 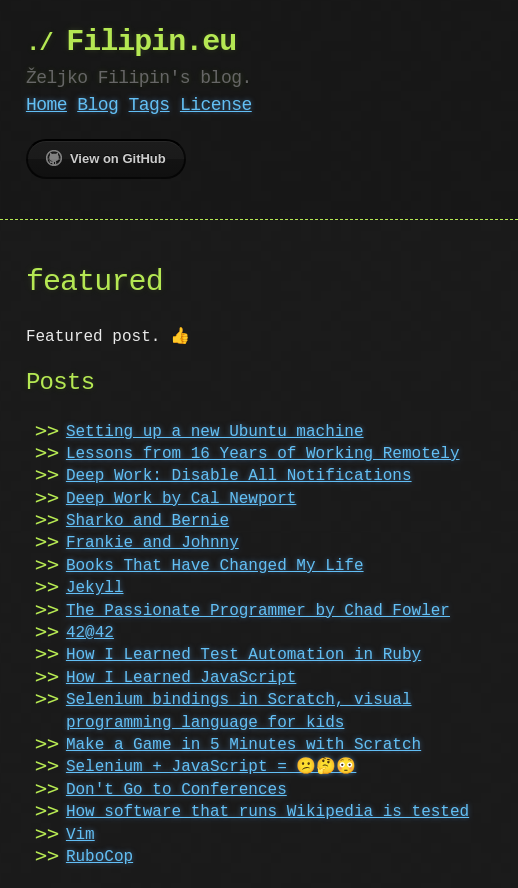 I want to click on How software that runs Wikipedia is tested, so click(x=267, y=812).